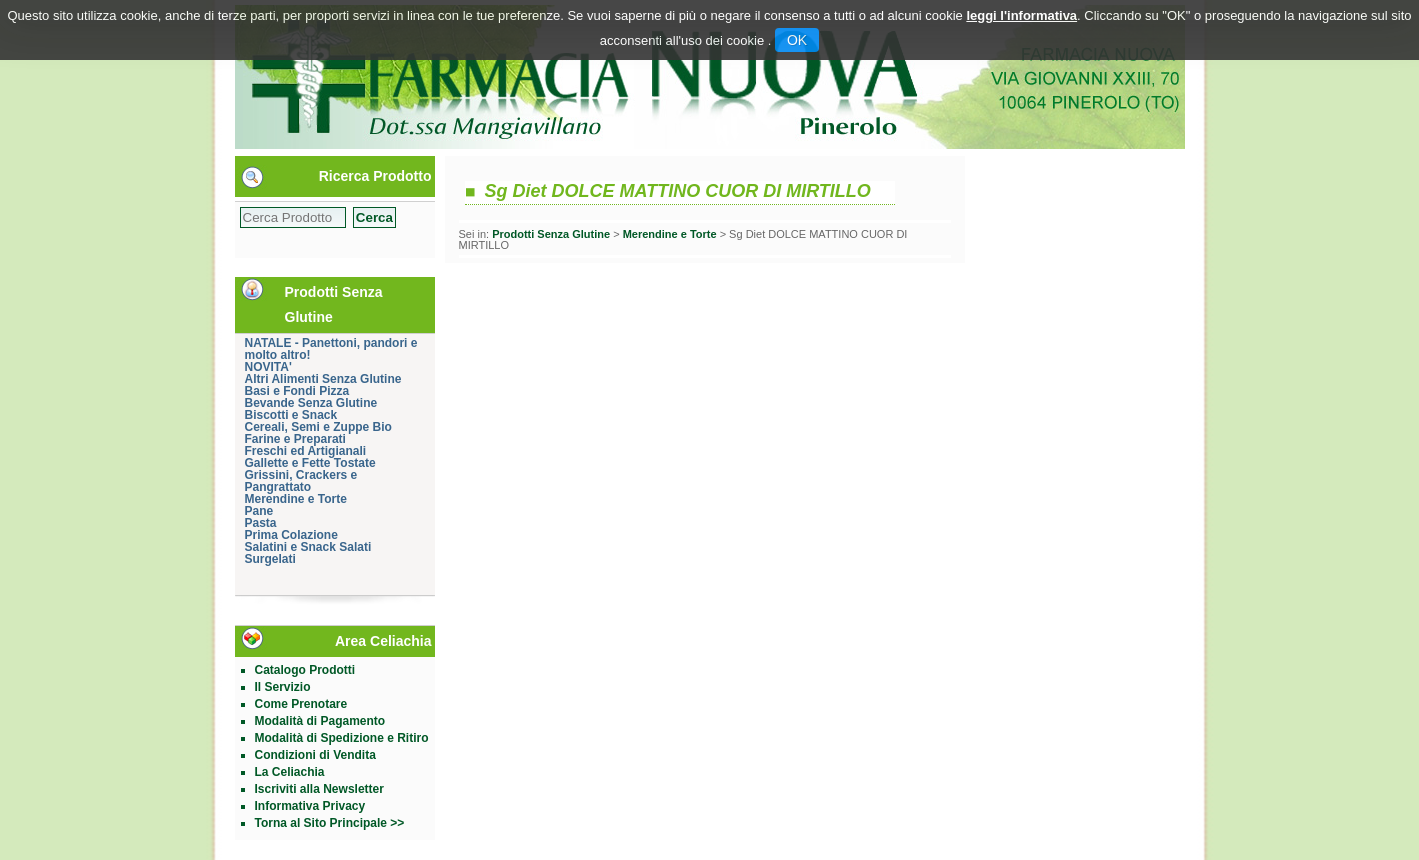 The height and width of the screenshot is (860, 1419). Describe the element at coordinates (270, 559) in the screenshot. I see `Surgelati` at that location.